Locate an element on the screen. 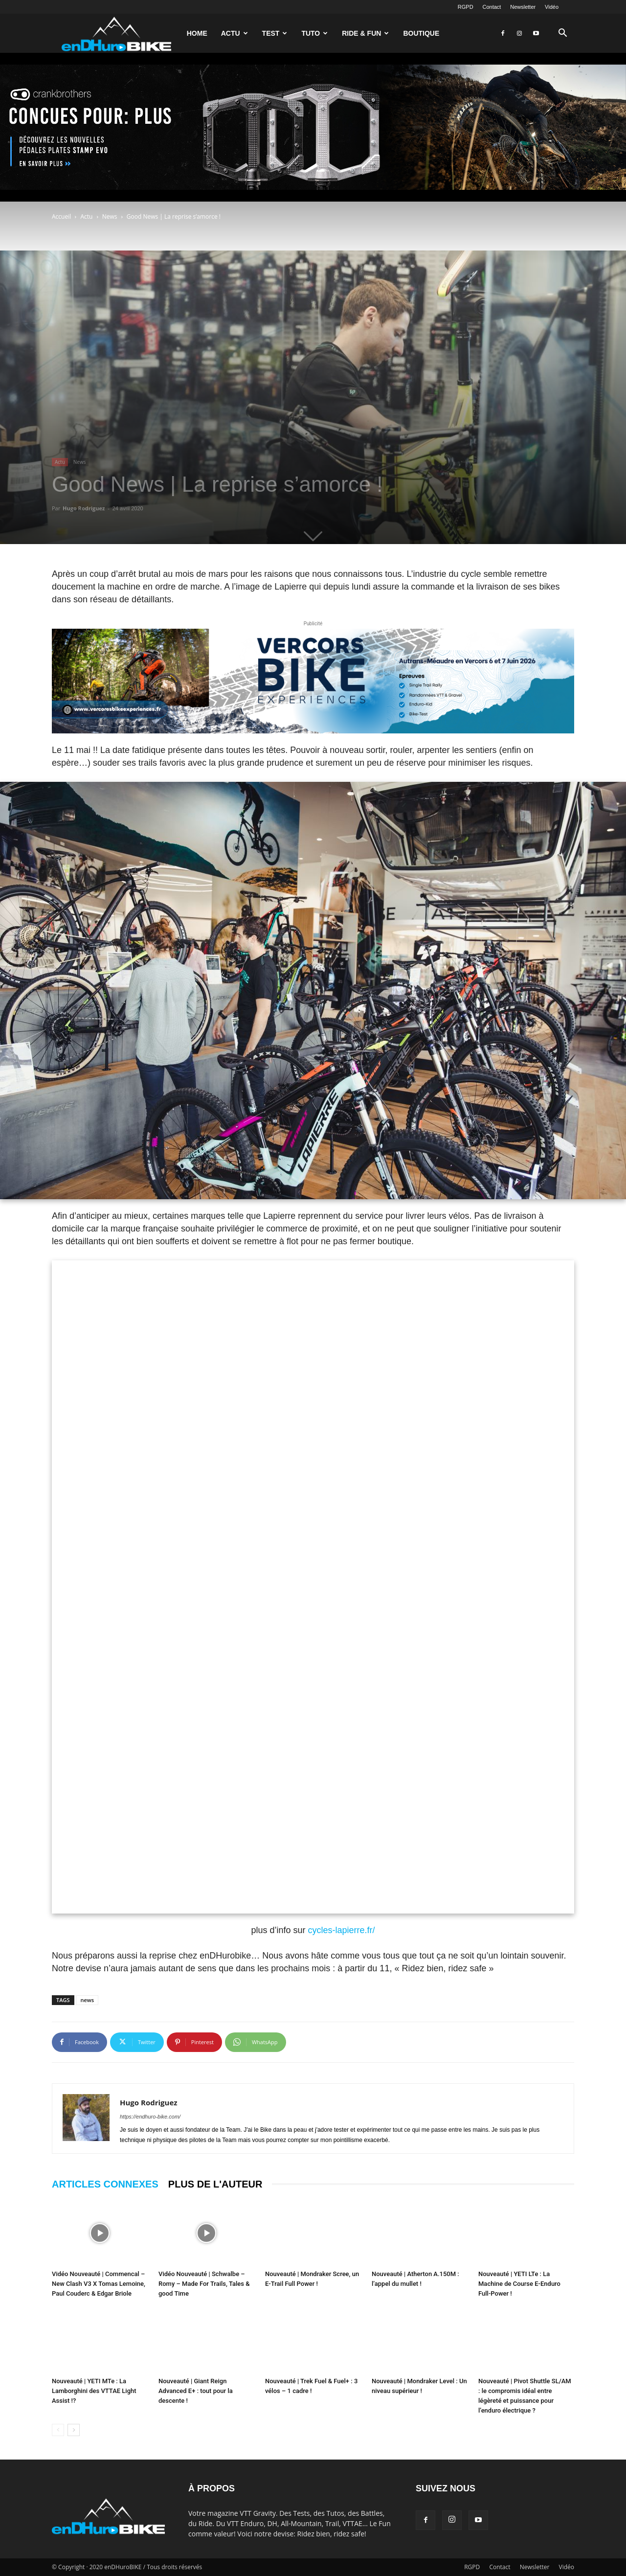  Vidéo Nouveauté | Commencal – New Clash V3 X Tomas Lemoine, Paul Couderc & Edgar Briole is located at coordinates (98, 2283).